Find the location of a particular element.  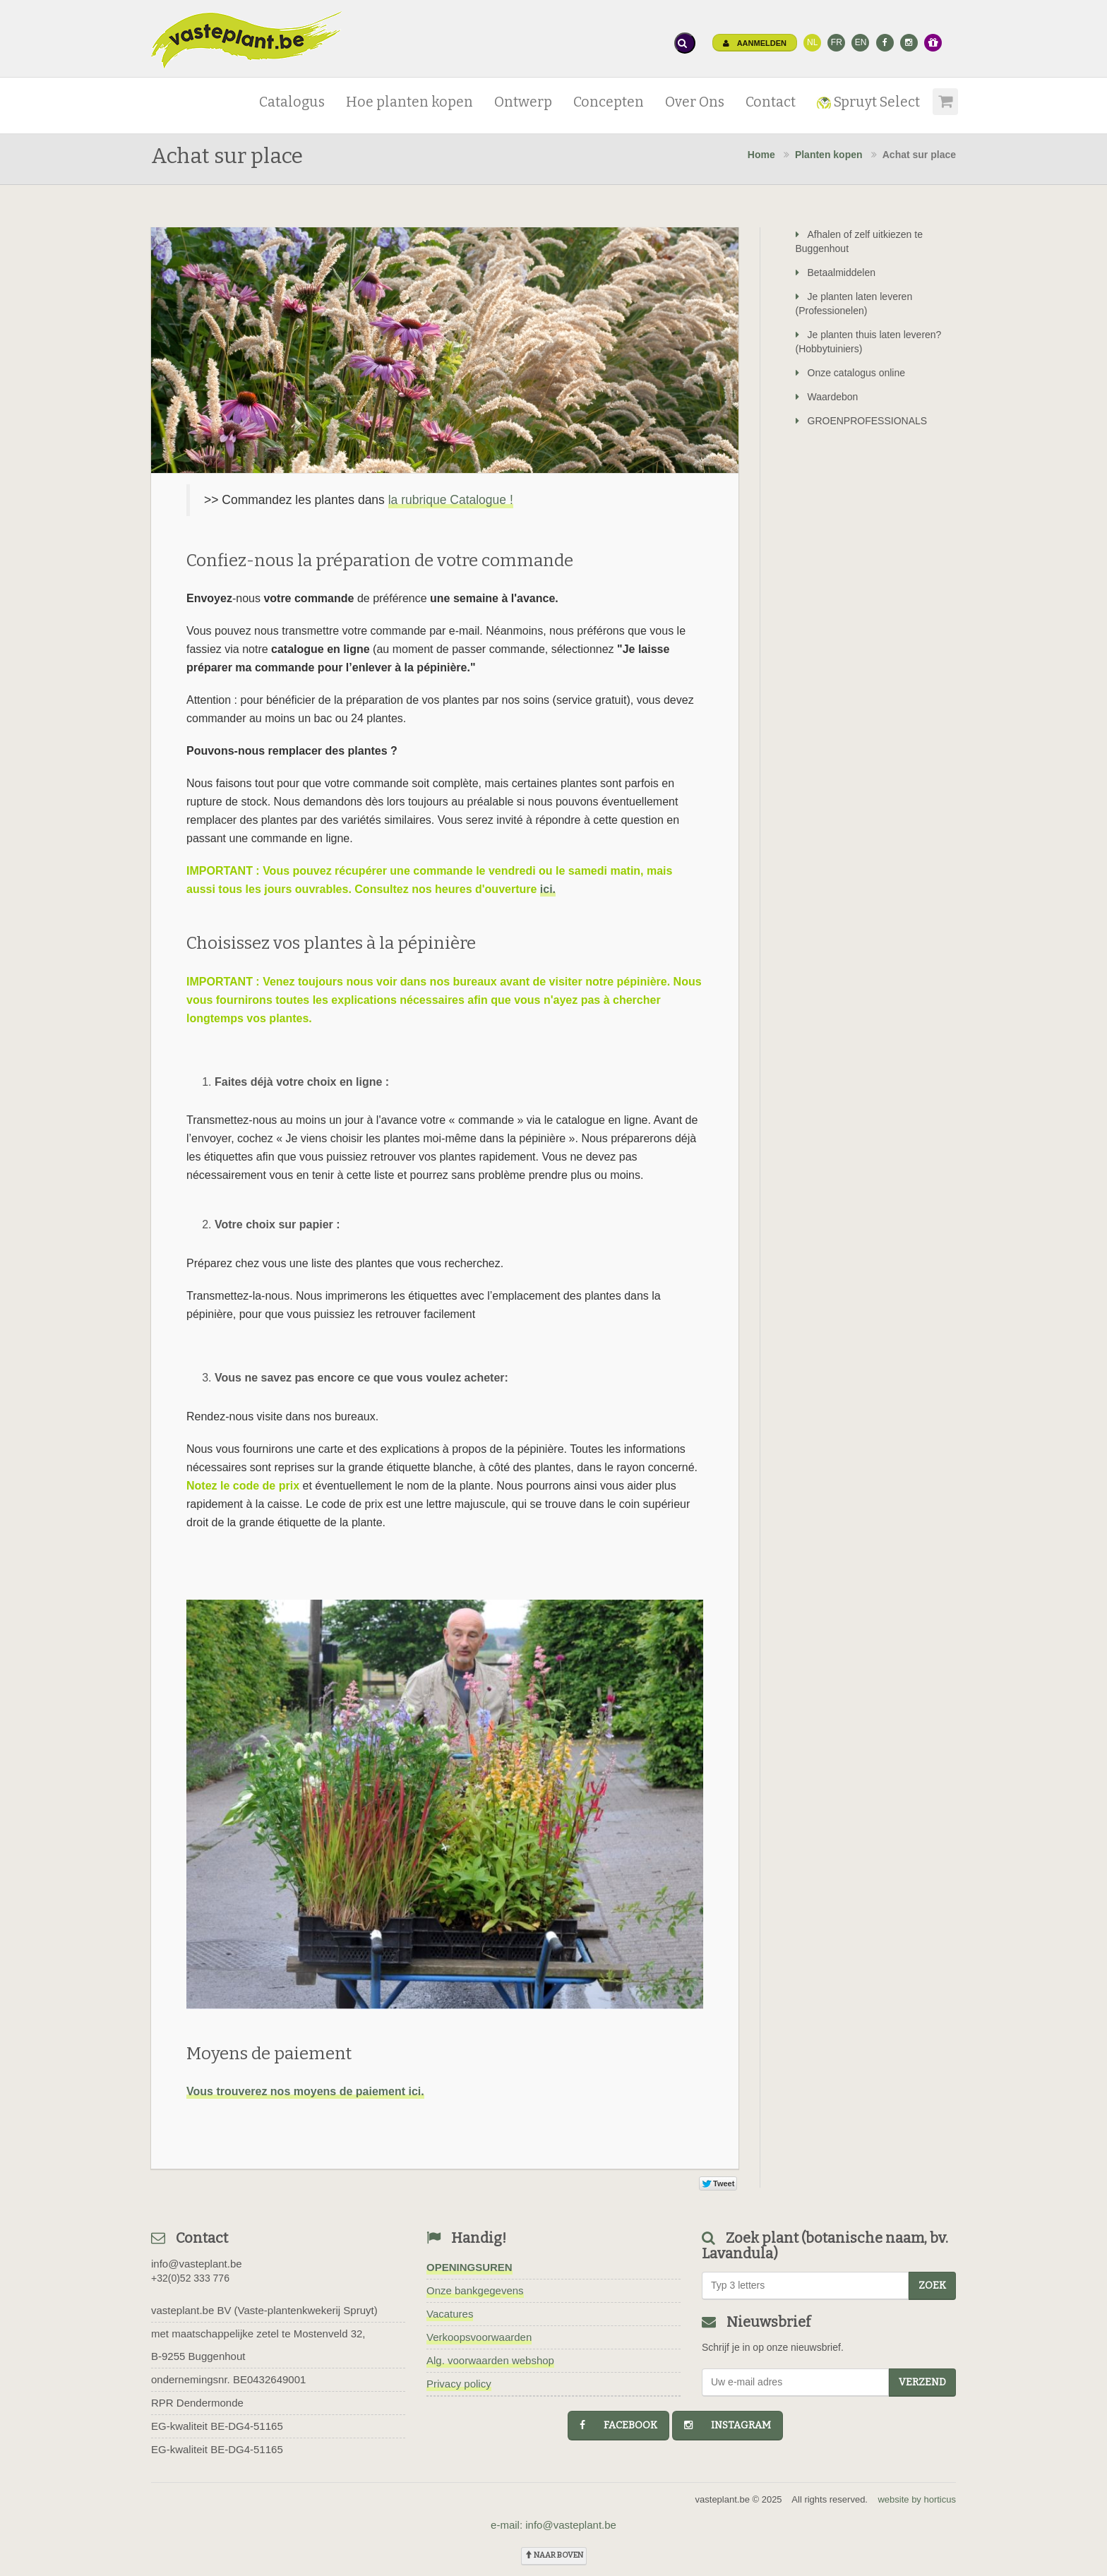

Ontwerp is located at coordinates (523, 102).